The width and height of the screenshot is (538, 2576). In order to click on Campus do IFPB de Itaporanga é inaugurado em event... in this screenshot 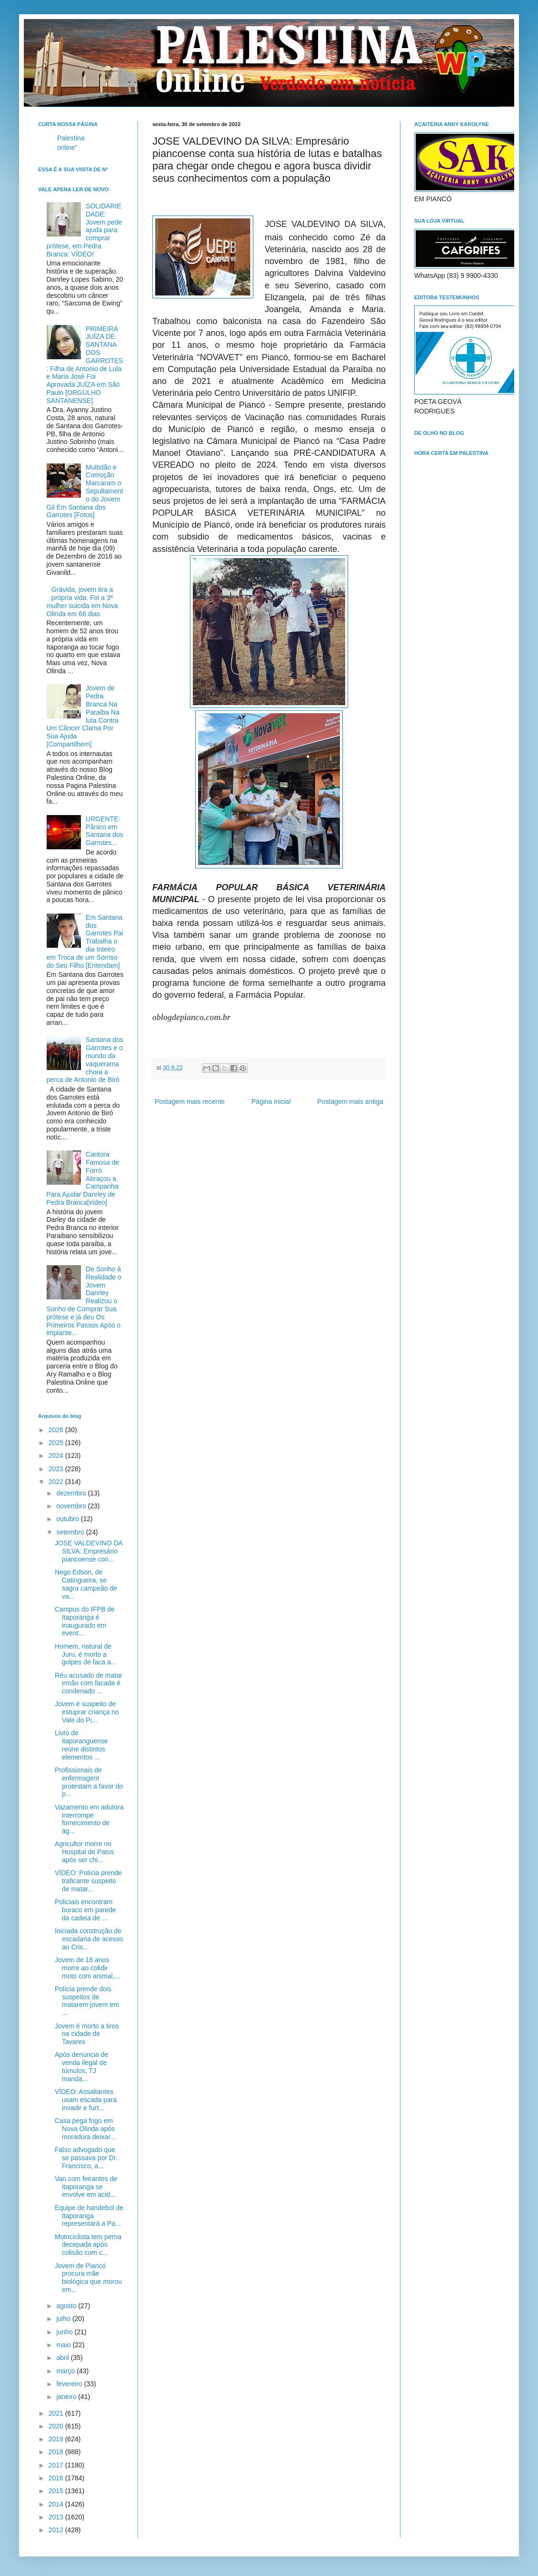, I will do `click(85, 1621)`.